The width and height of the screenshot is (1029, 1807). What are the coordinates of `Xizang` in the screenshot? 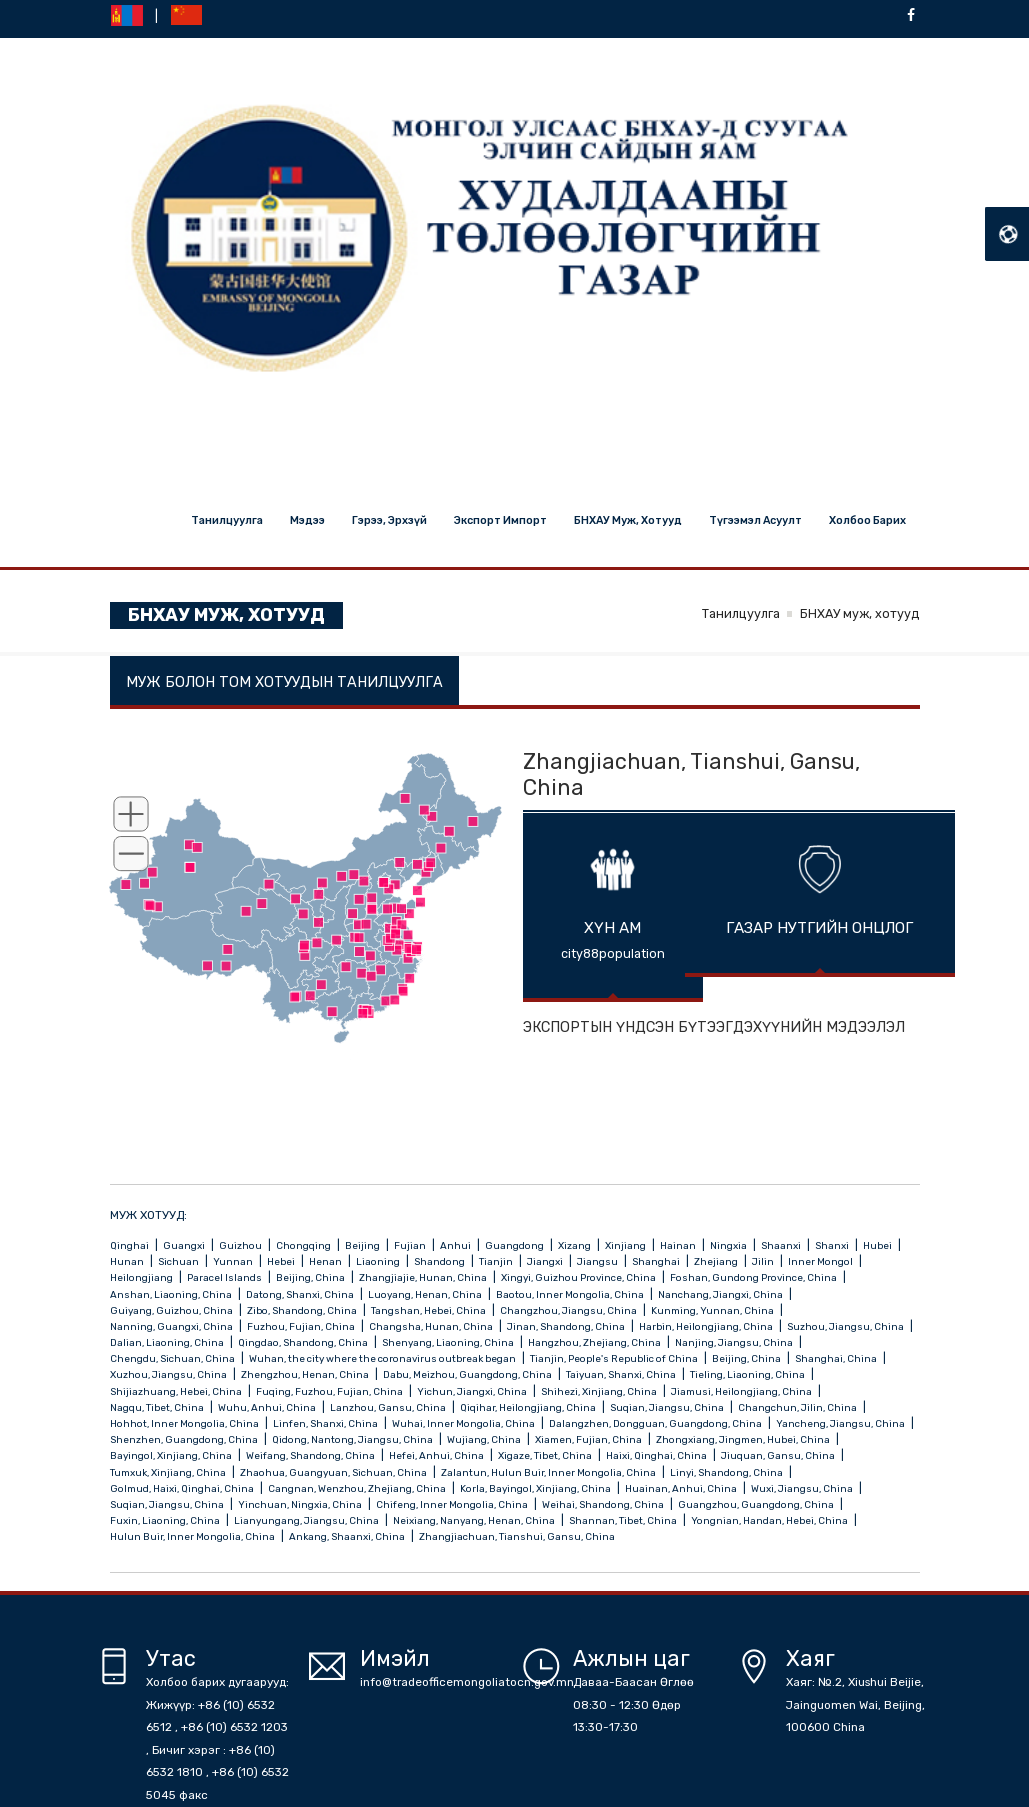 It's located at (575, 1245).